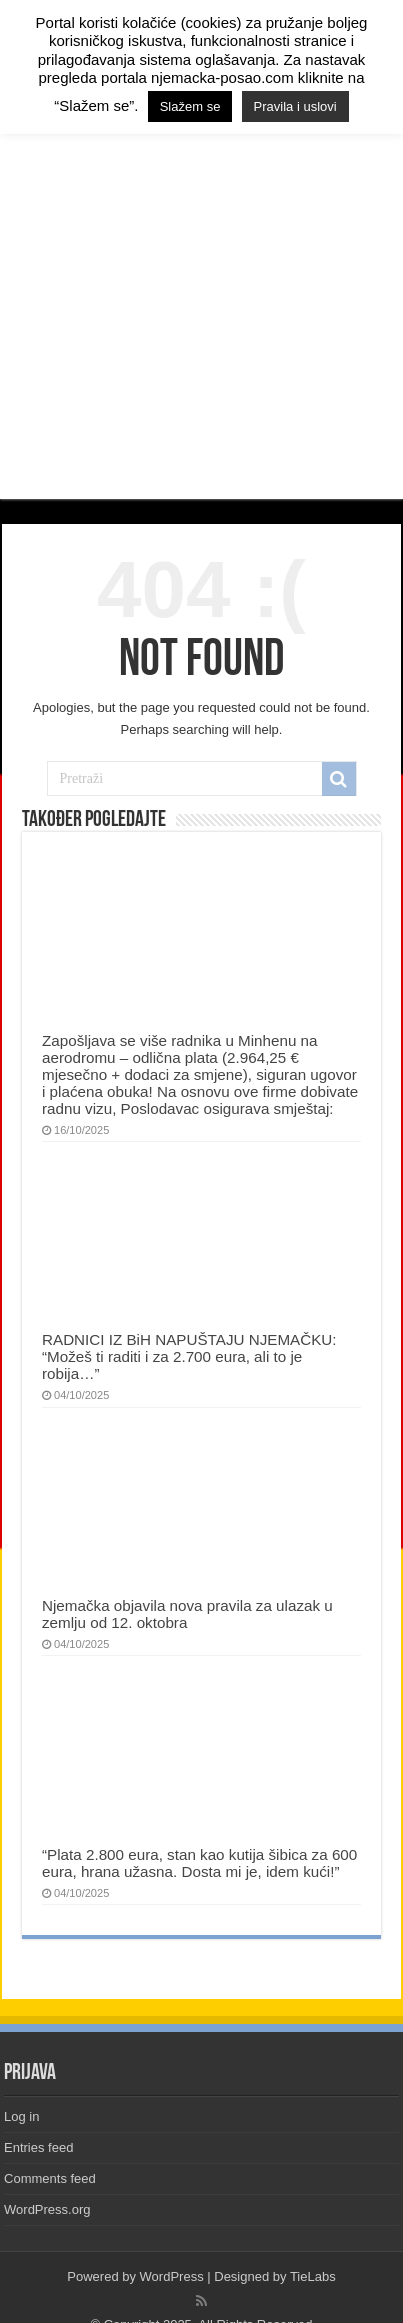  I want to click on Slažem se [button], so click(190, 106).